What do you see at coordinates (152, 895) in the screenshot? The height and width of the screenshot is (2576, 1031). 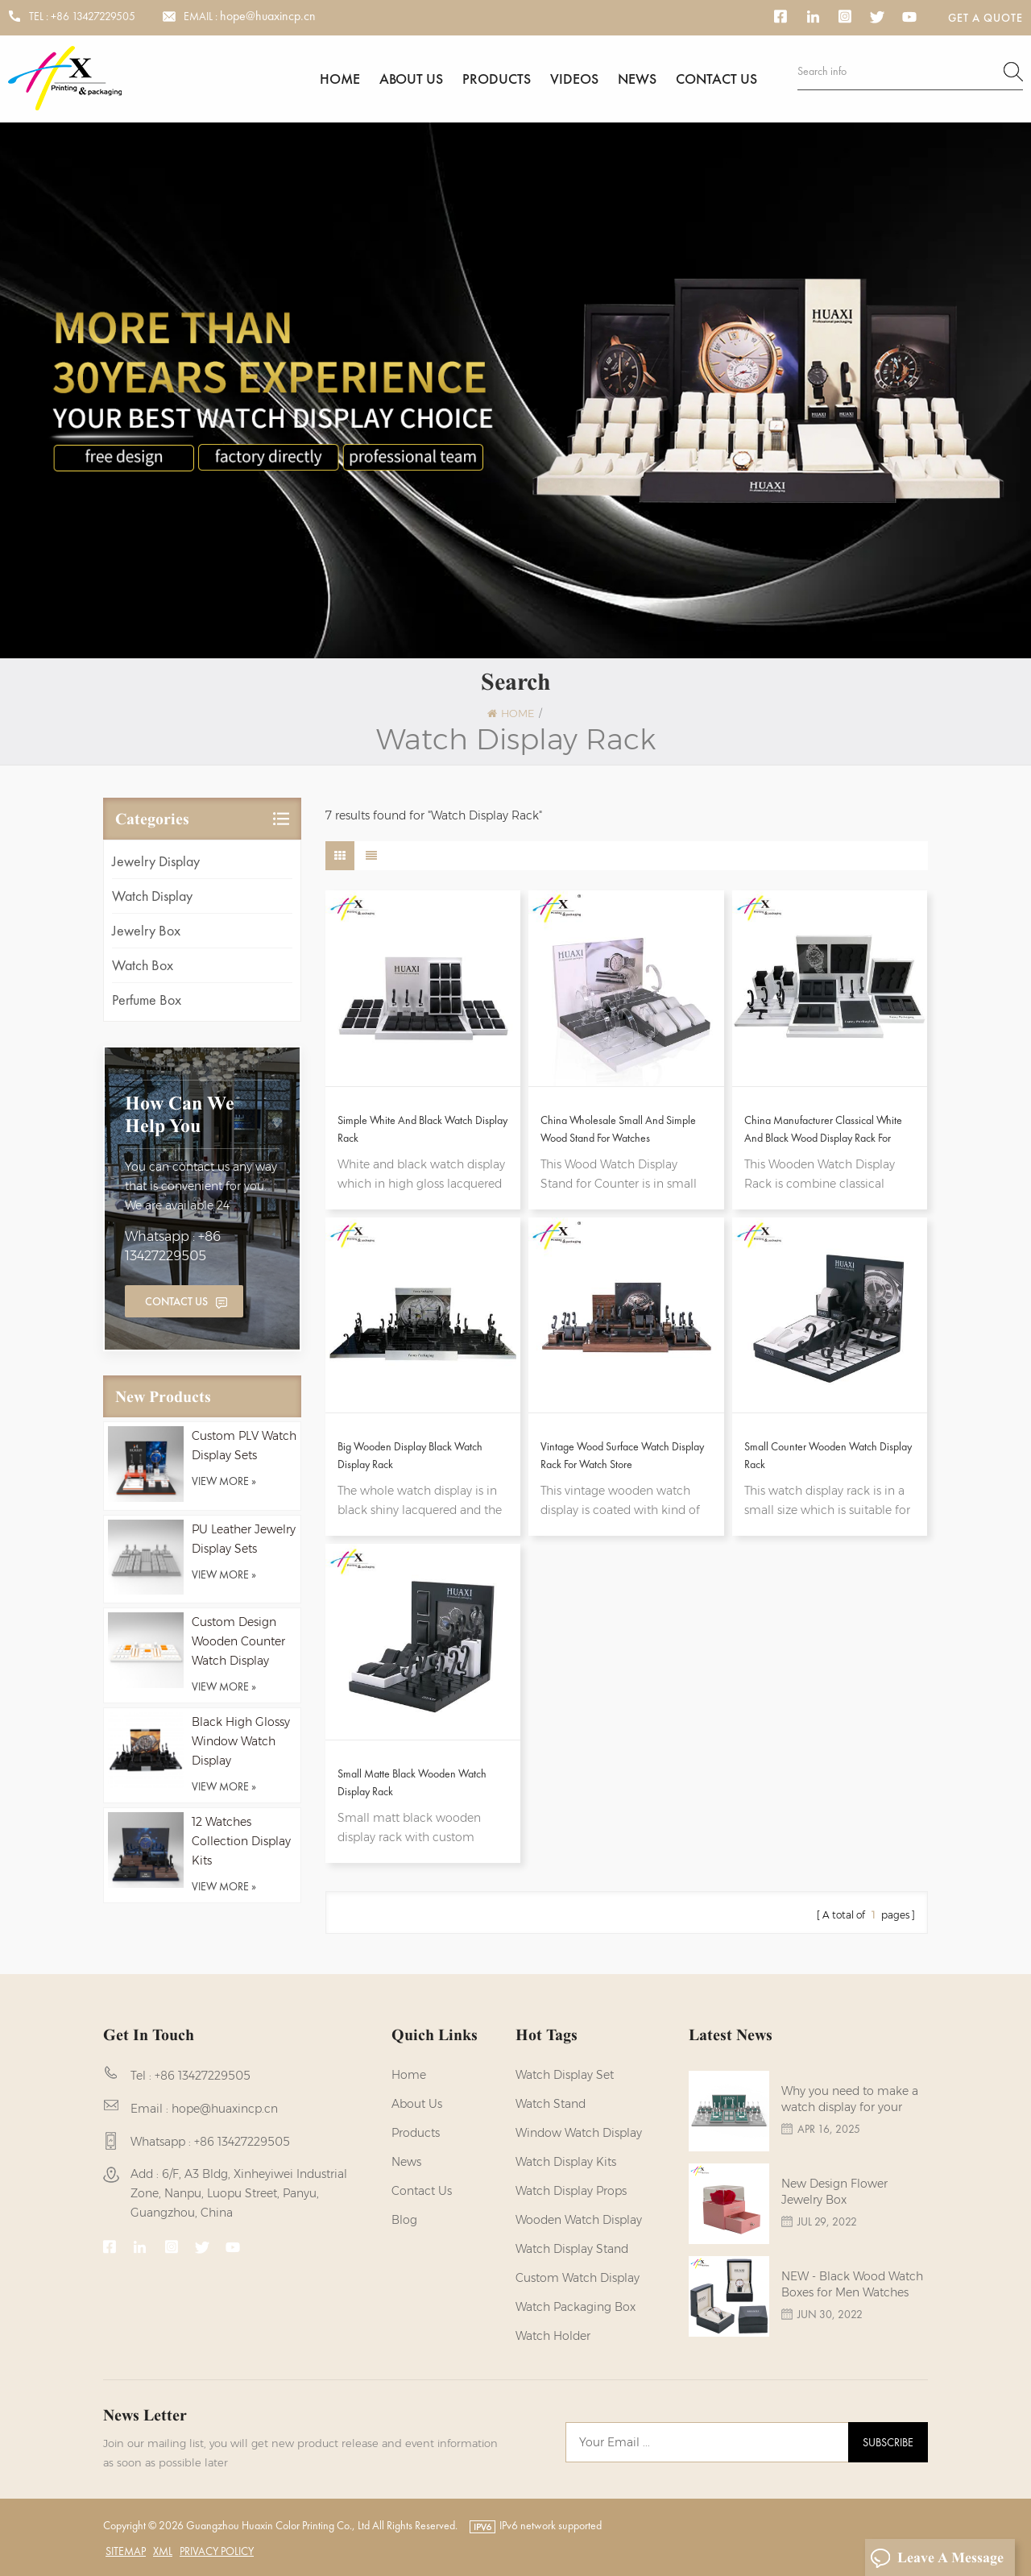 I see `Watch Display` at bounding box center [152, 895].